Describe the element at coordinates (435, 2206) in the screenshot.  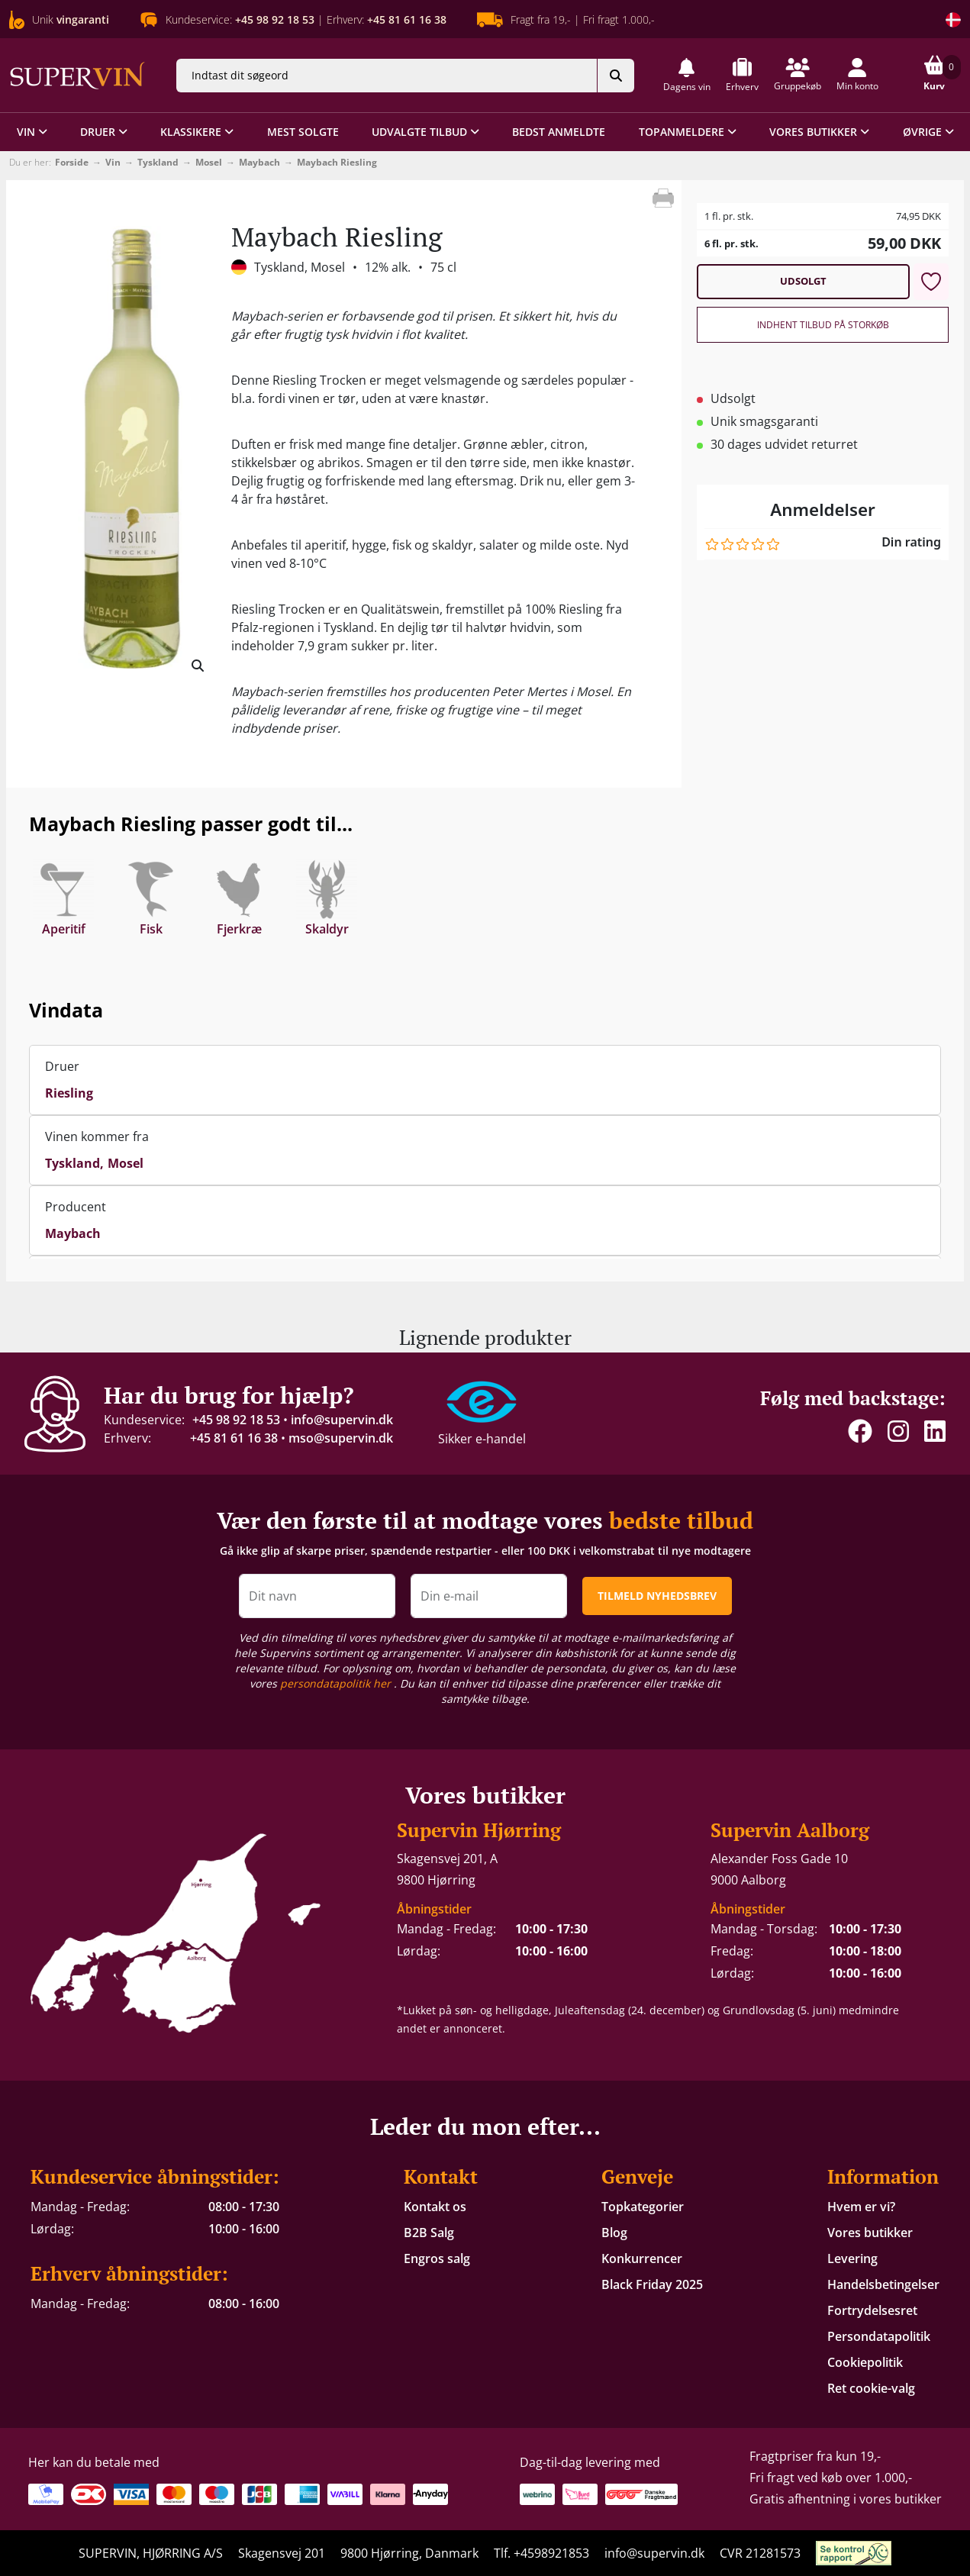
I see `Kontakt os` at that location.